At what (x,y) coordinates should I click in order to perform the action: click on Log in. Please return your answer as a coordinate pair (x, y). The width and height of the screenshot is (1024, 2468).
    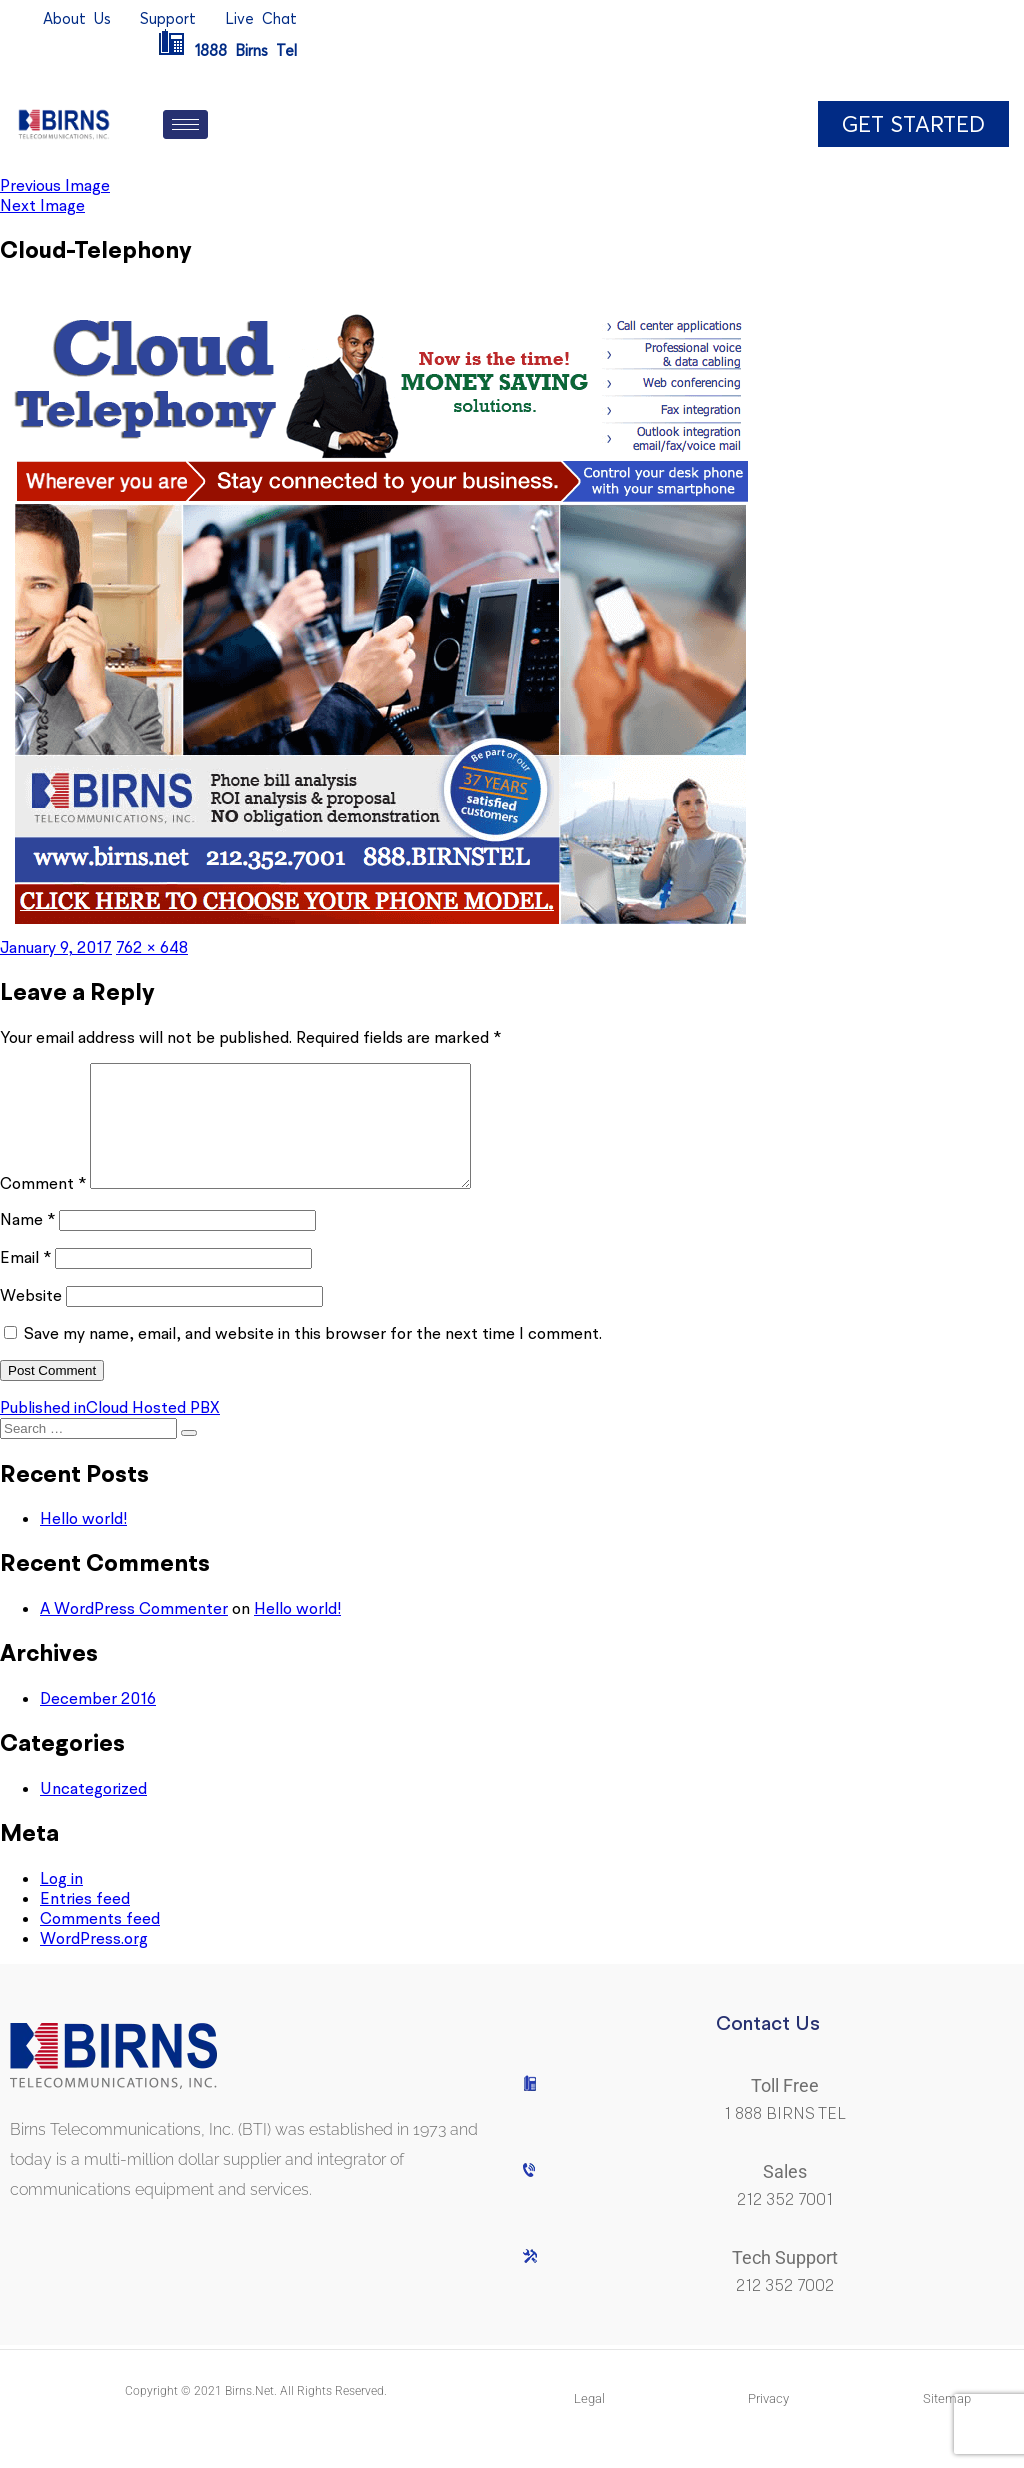
    Looking at the image, I should click on (61, 1902).